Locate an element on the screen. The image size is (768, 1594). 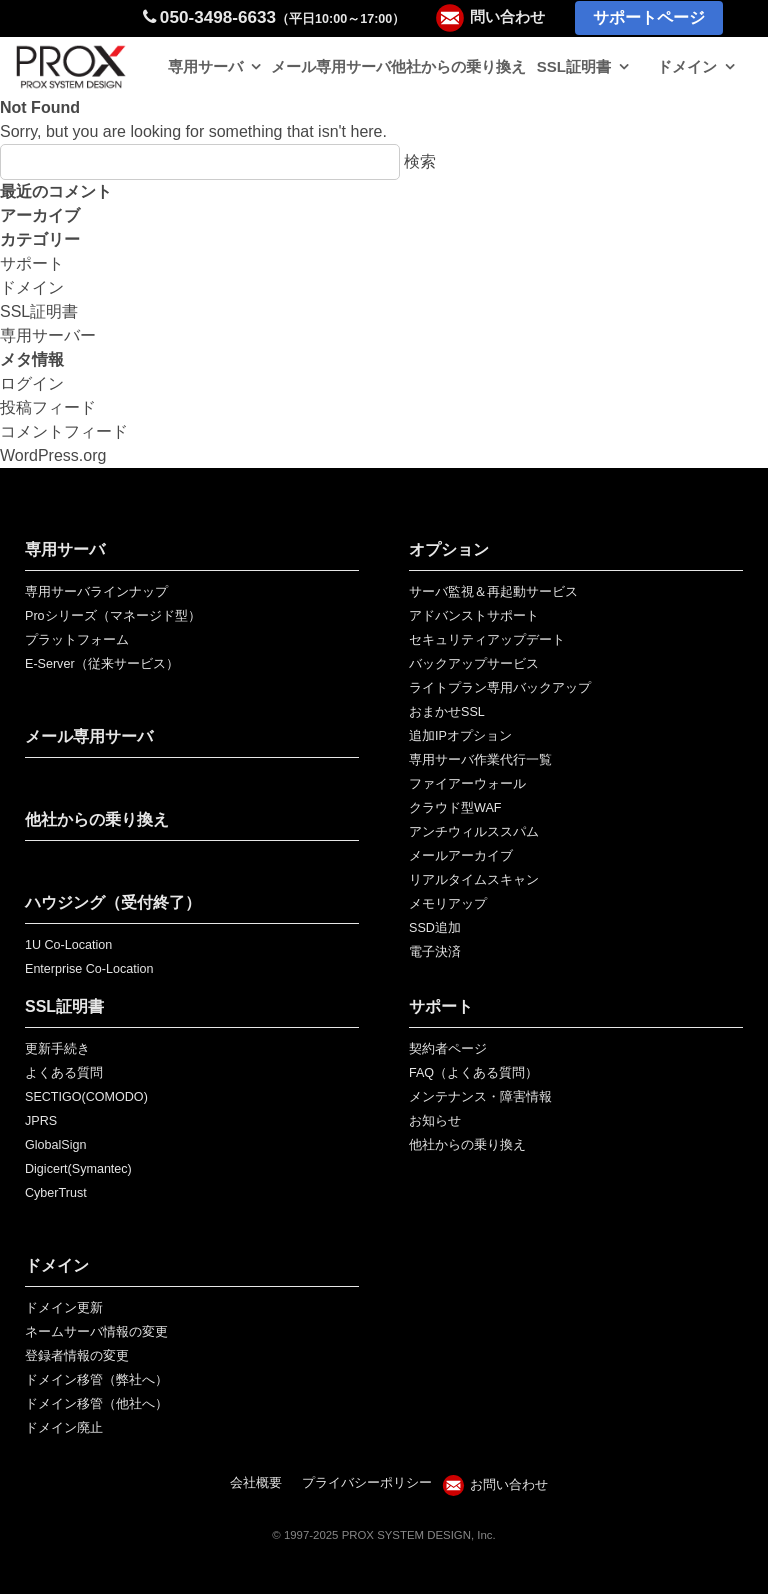
クラウド型WAF is located at coordinates (455, 808).